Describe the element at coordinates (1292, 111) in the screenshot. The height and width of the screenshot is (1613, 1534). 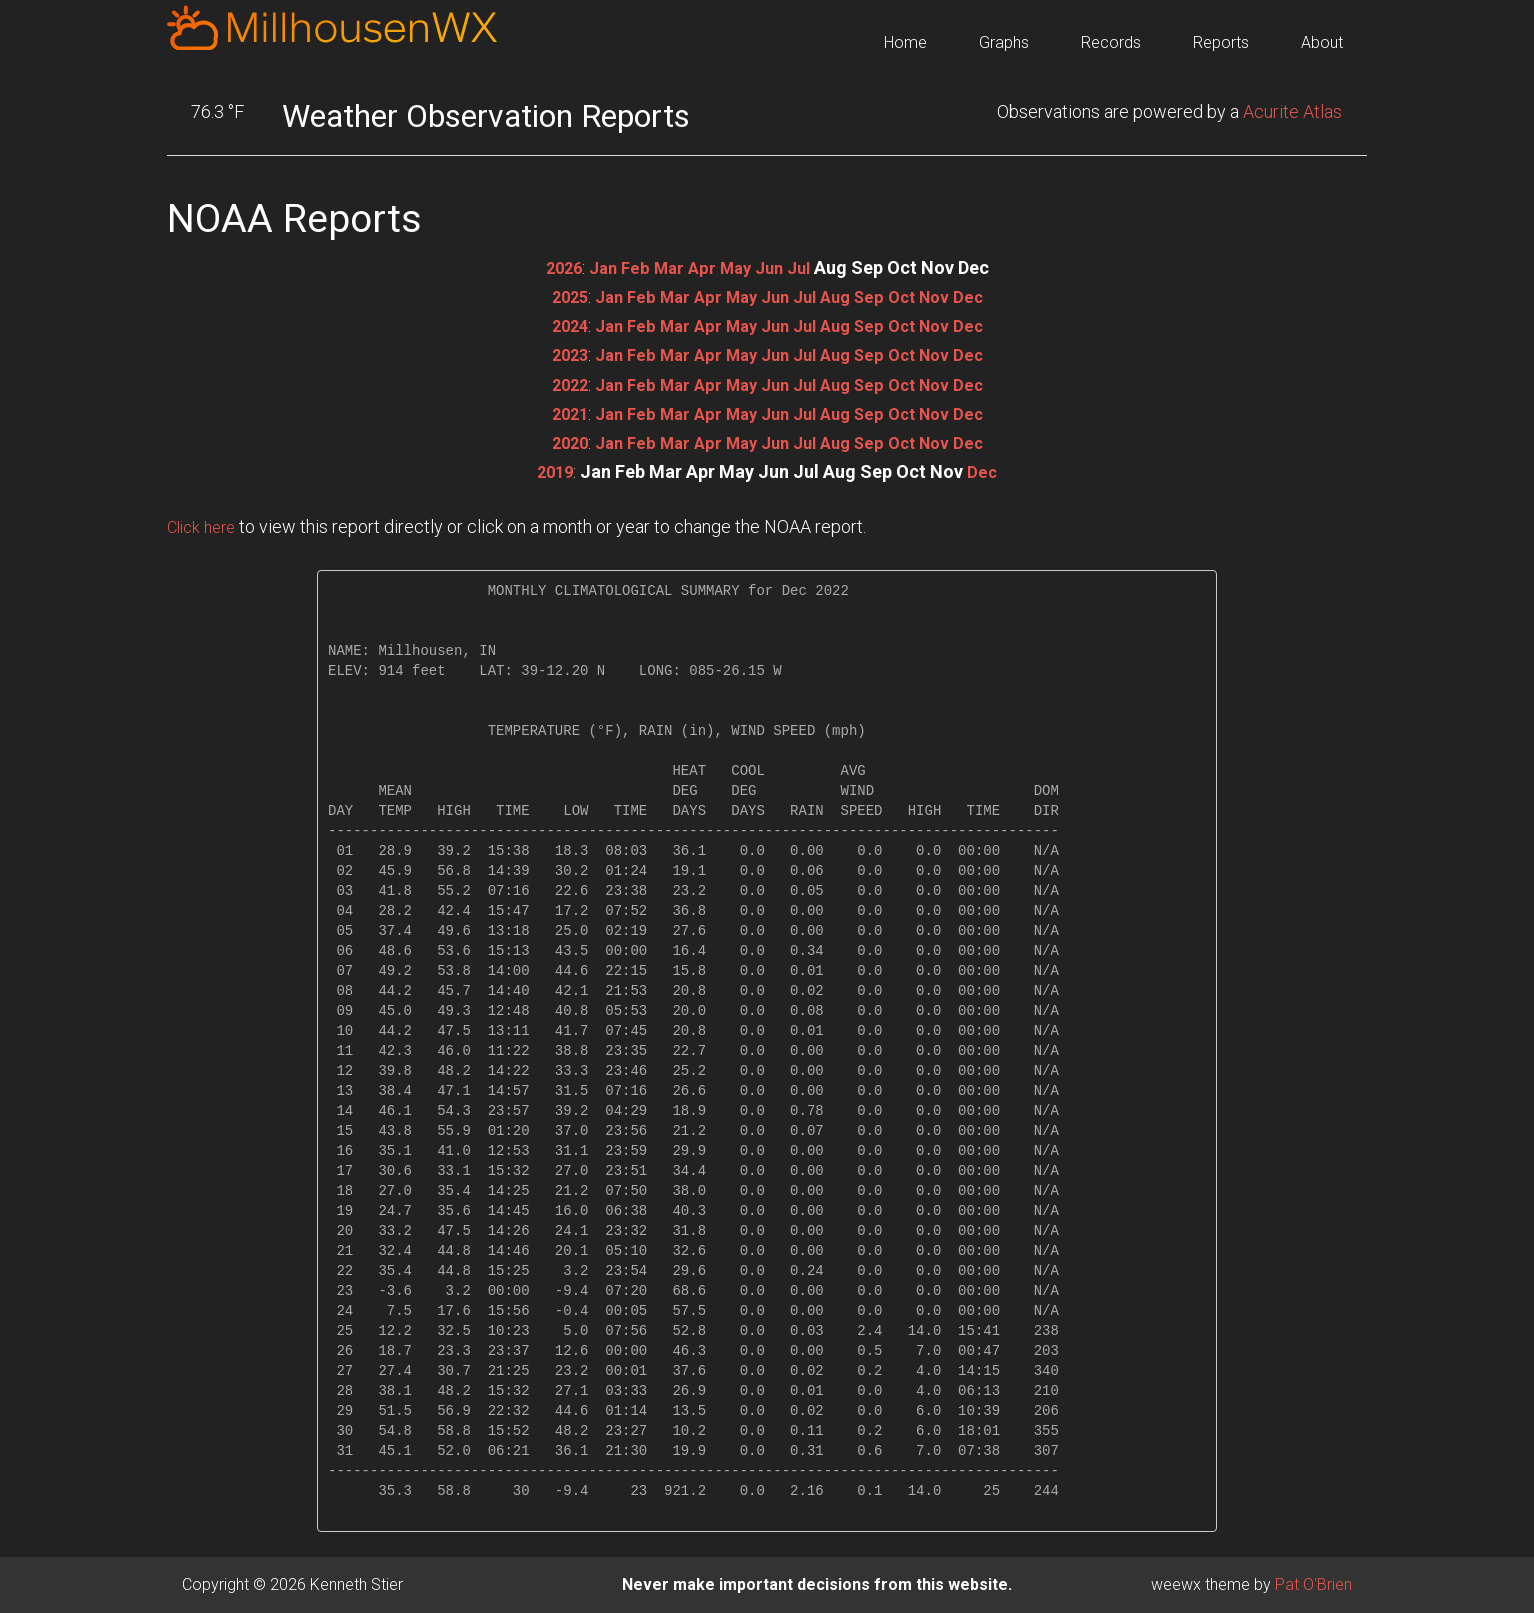
I see `Acurite Atlas` at that location.